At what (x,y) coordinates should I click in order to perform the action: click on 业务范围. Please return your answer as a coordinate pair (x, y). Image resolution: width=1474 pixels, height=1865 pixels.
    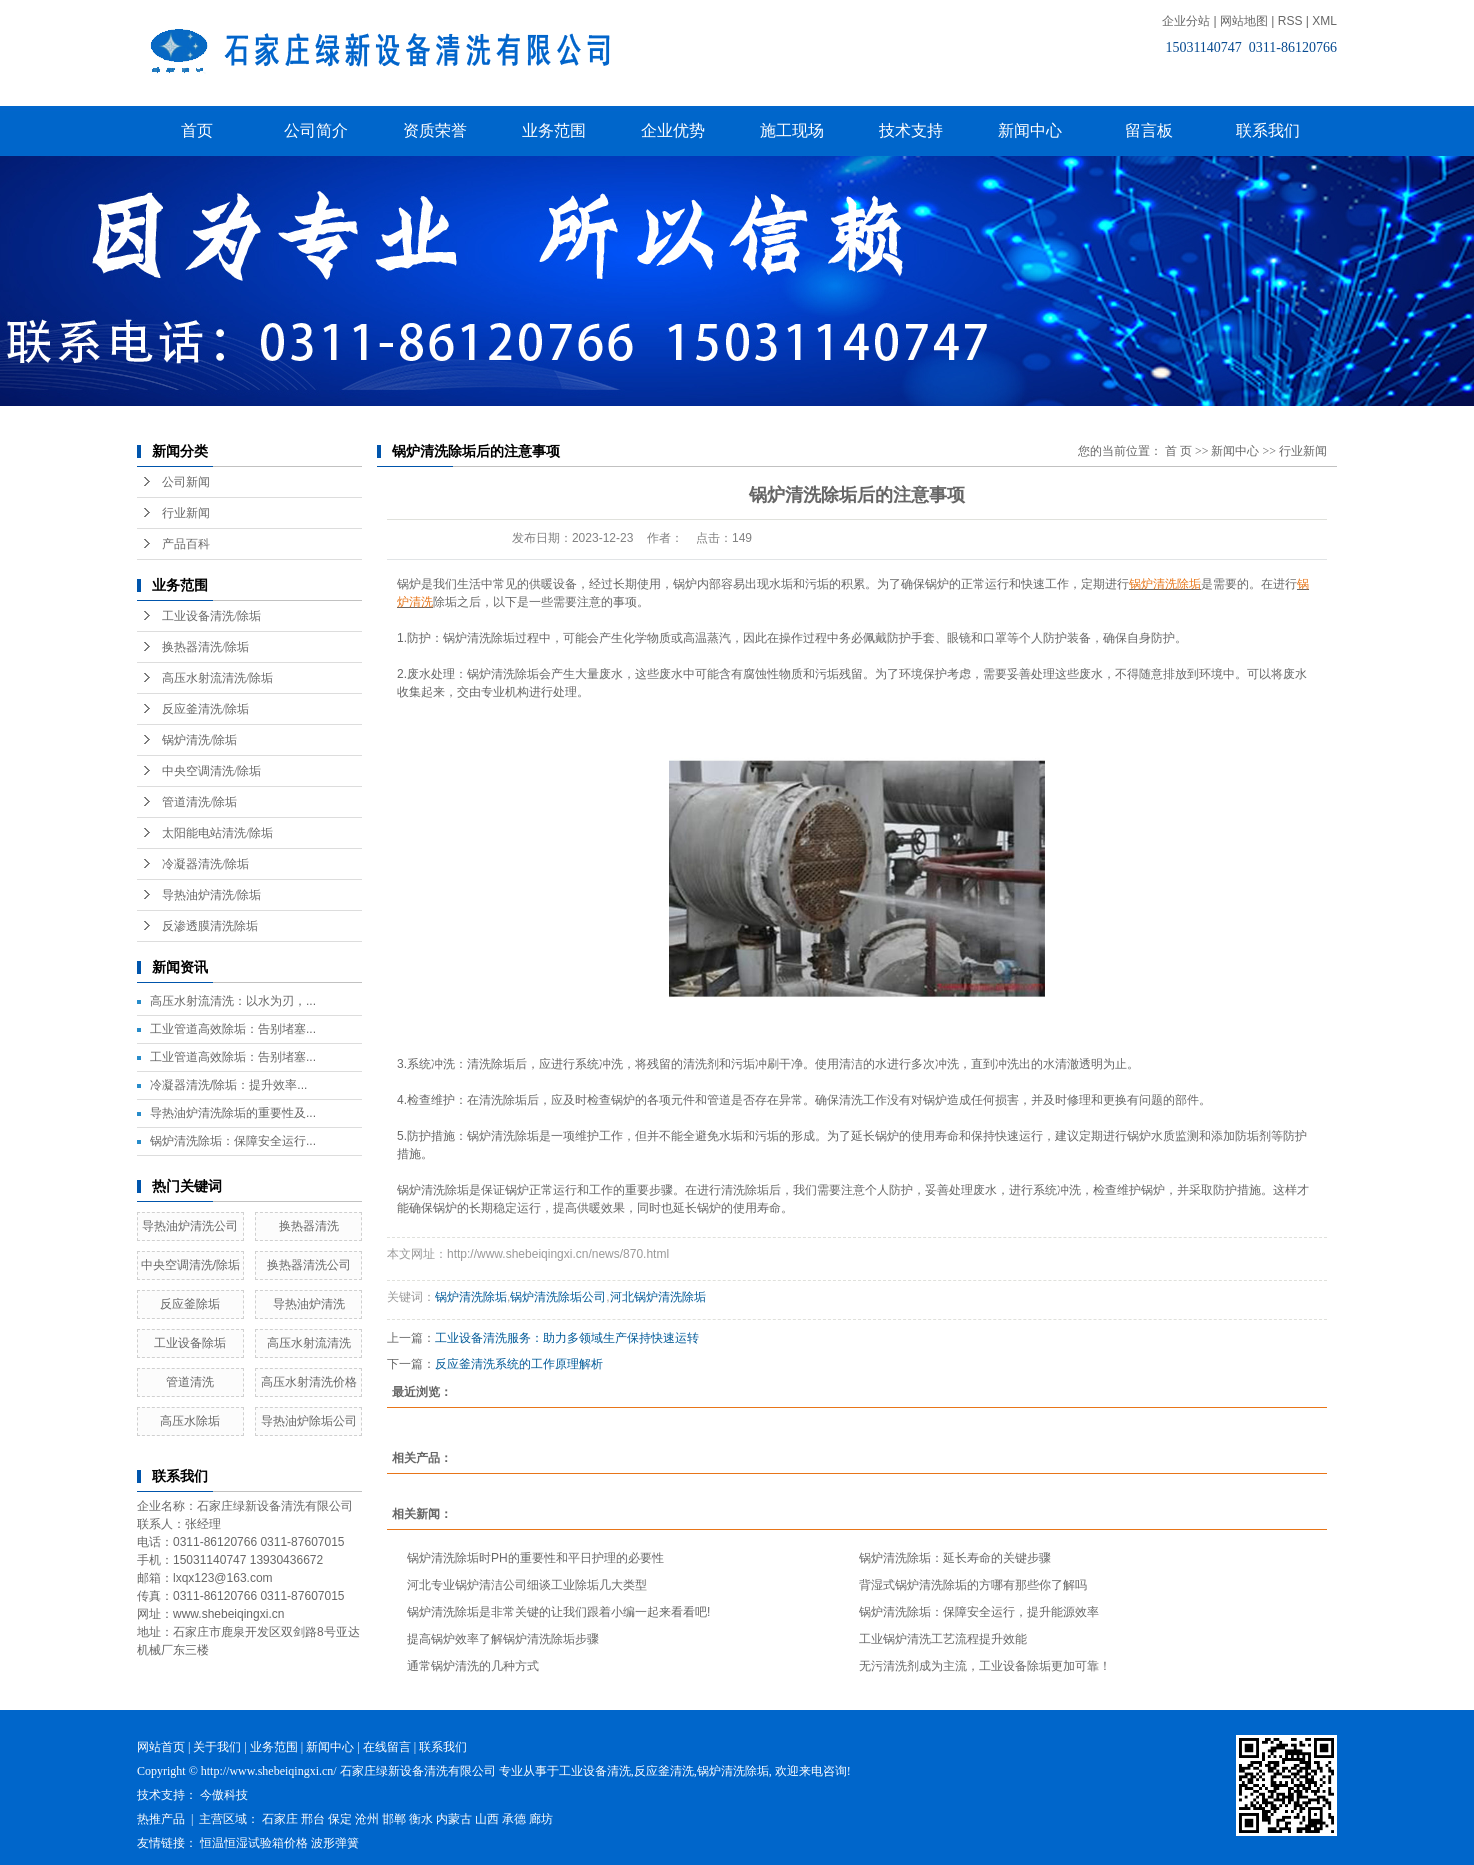
    Looking at the image, I should click on (554, 130).